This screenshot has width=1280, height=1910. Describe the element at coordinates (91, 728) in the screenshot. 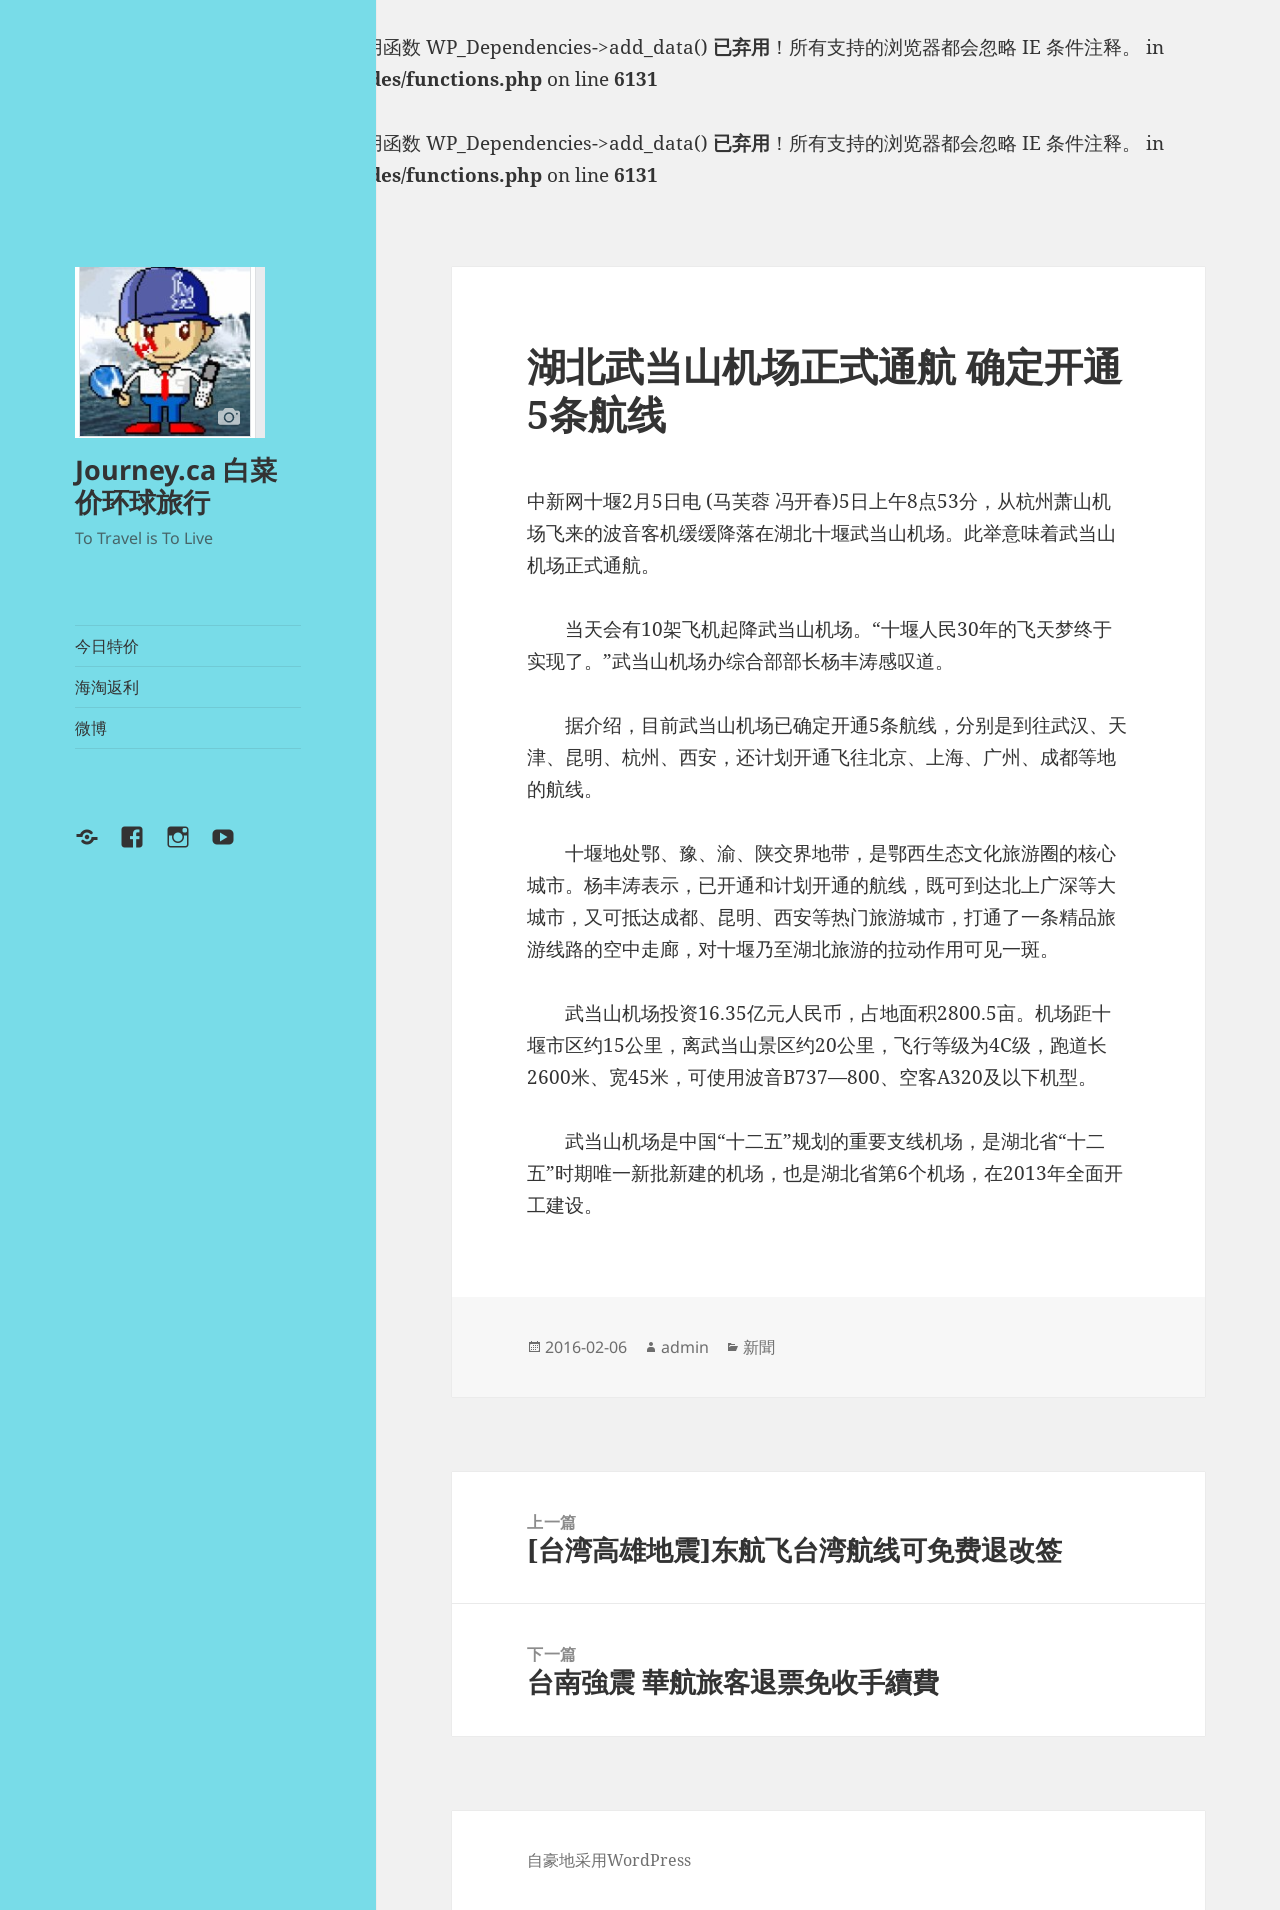

I see `微博` at that location.